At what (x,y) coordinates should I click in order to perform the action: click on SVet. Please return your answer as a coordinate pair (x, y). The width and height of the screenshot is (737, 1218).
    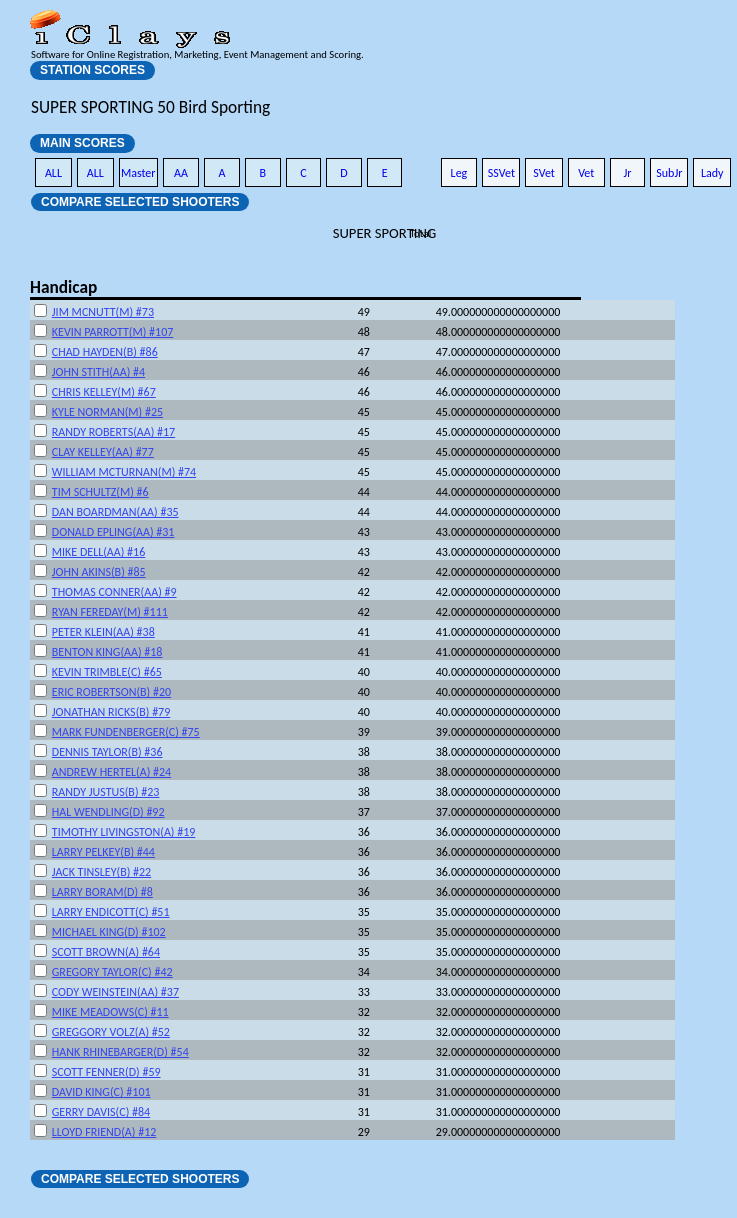
    Looking at the image, I should click on (544, 173).